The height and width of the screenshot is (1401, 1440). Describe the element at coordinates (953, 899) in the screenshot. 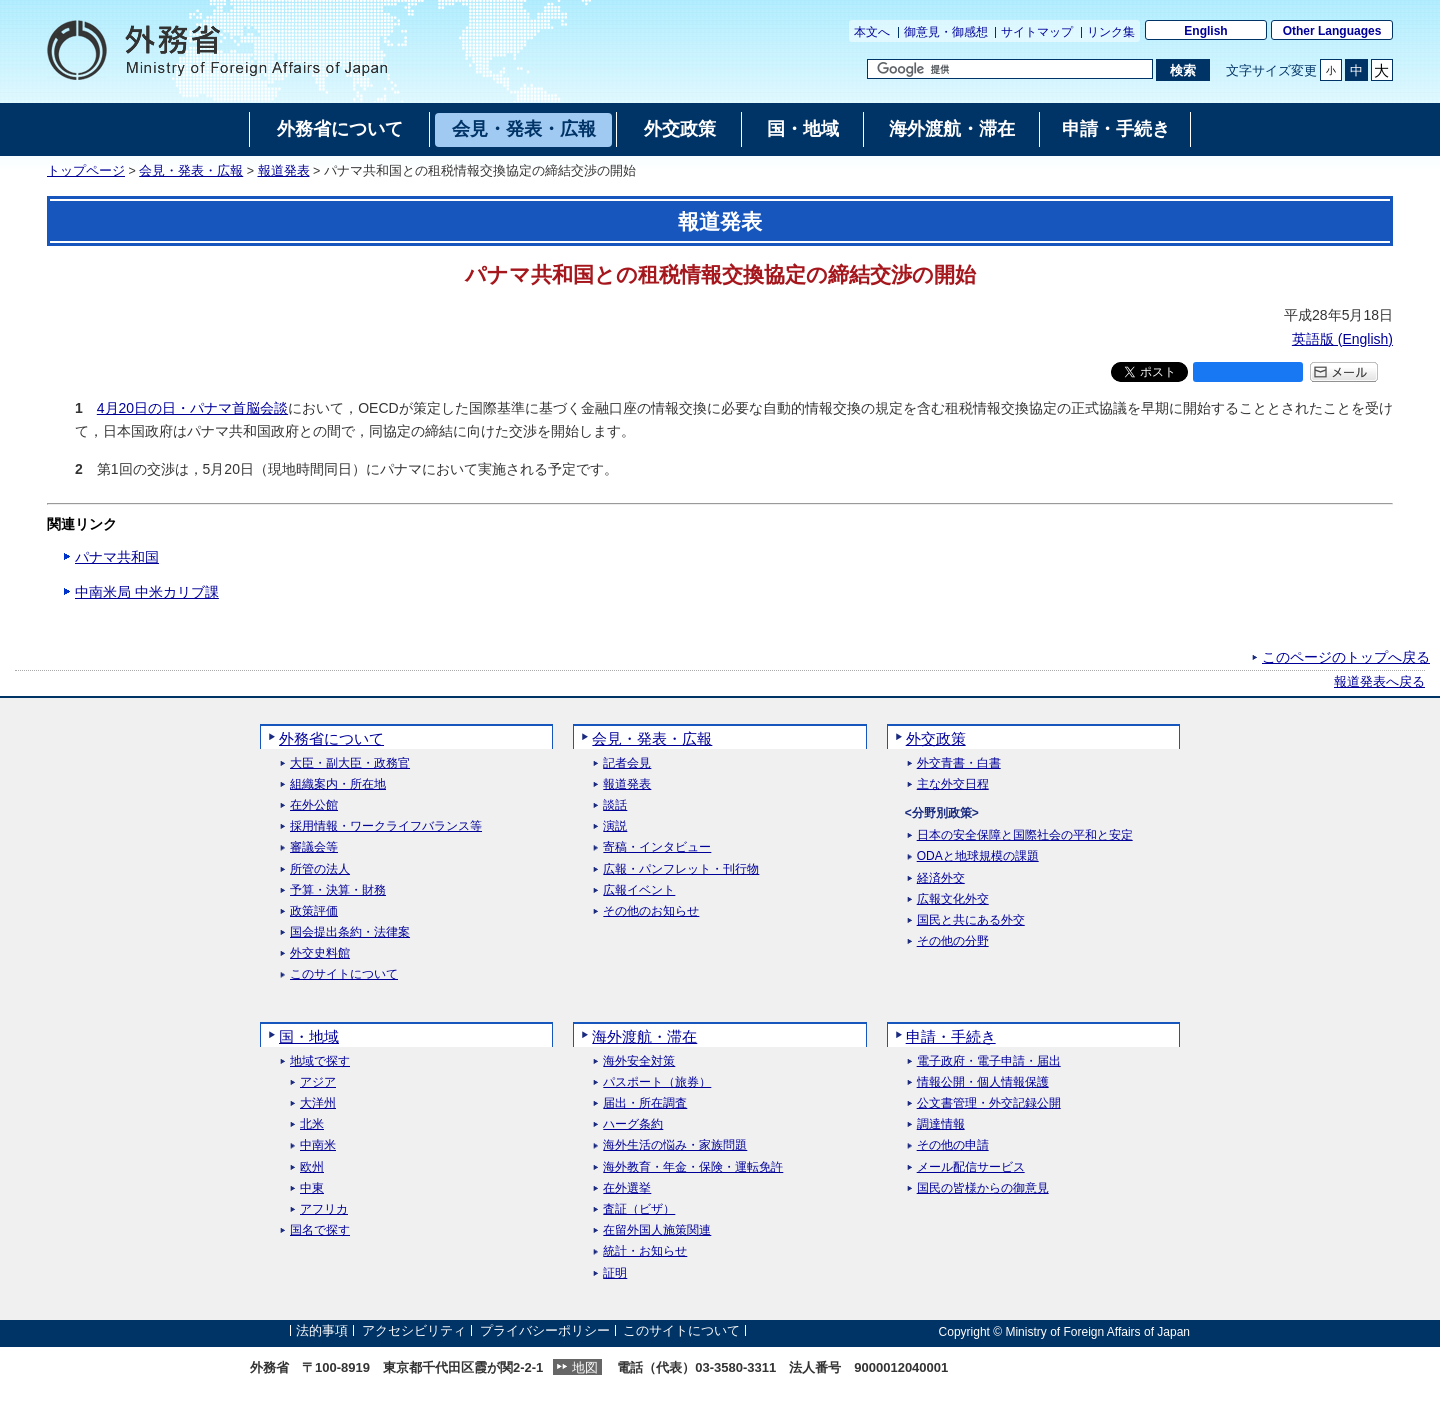

I see `広報文化外交` at that location.